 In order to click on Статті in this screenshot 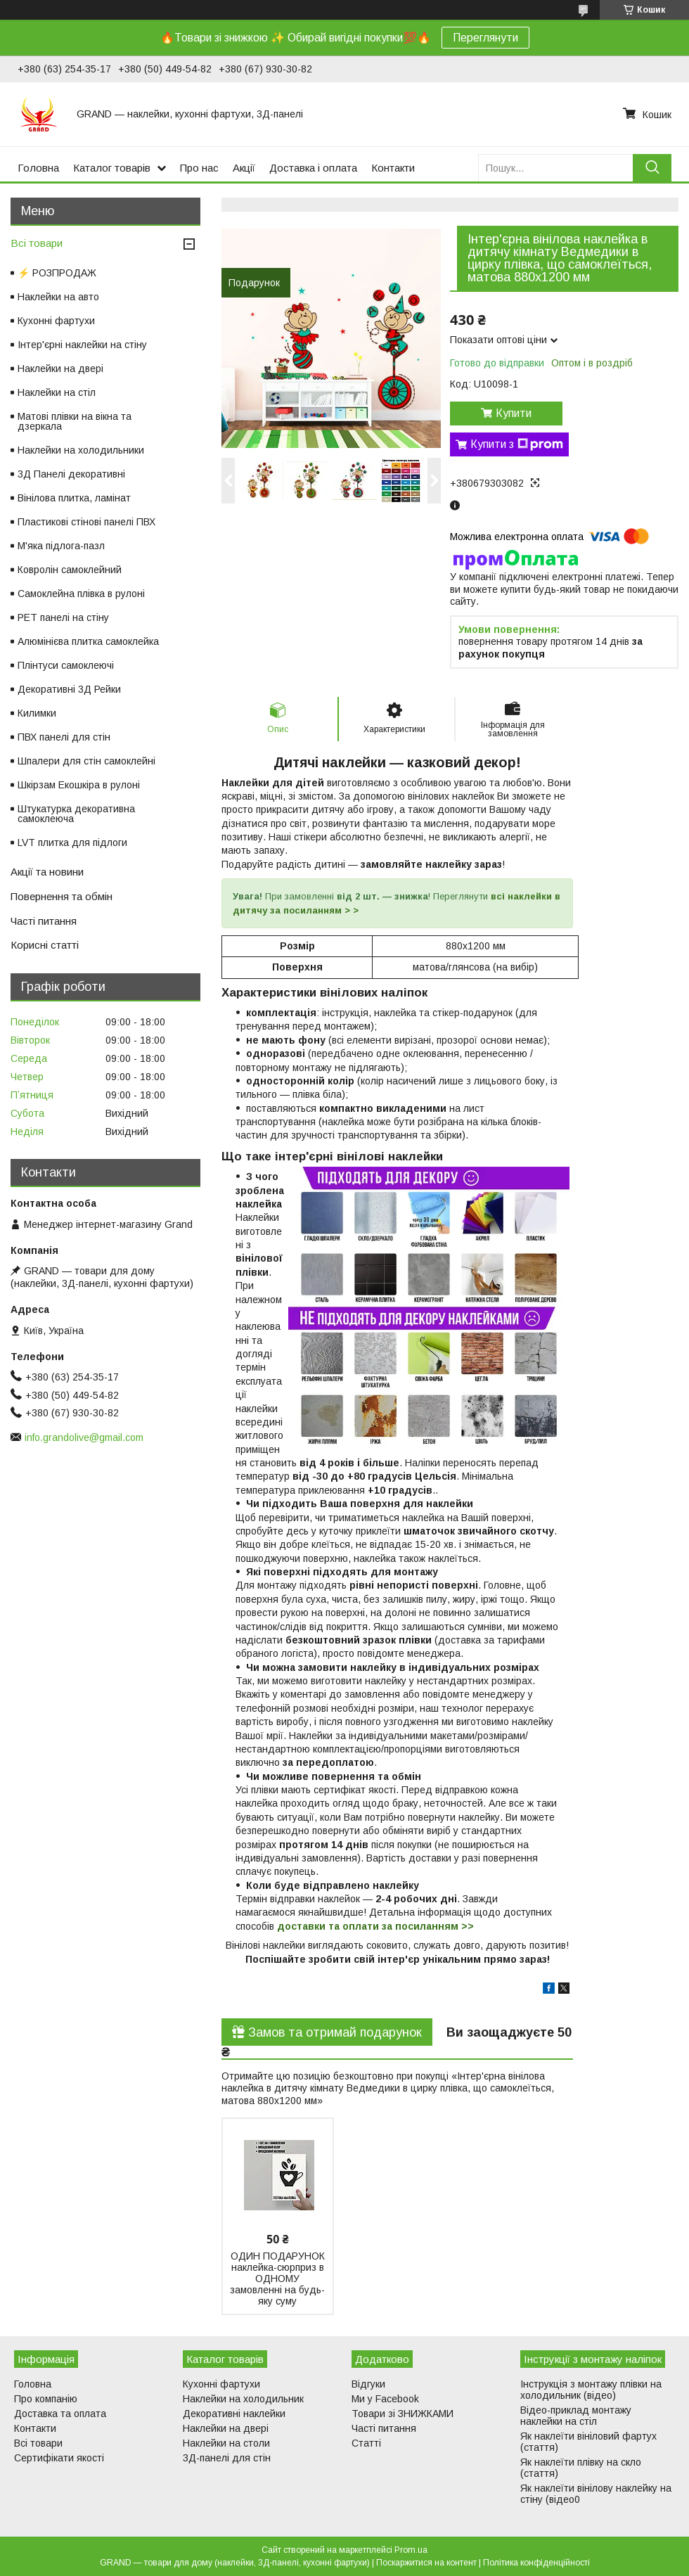, I will do `click(366, 2443)`.